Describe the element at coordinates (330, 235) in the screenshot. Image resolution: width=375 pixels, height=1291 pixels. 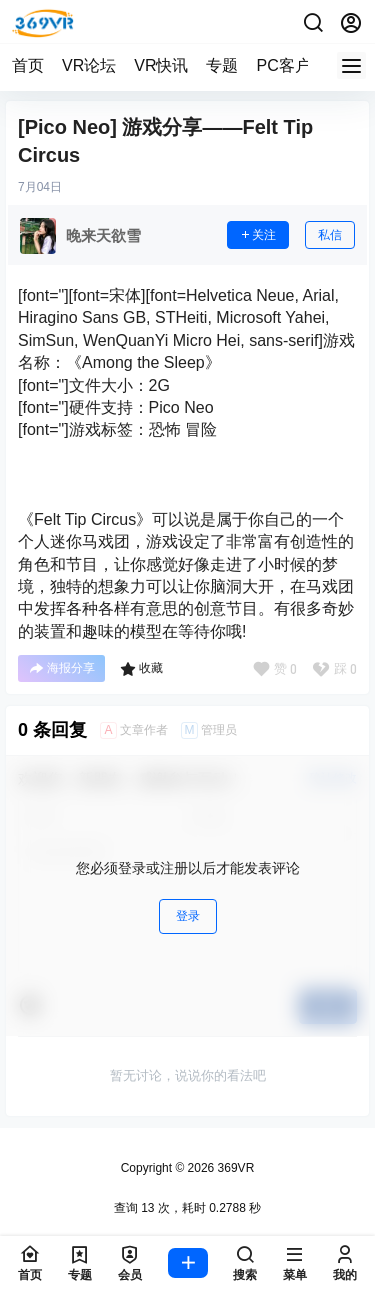
I see `私信` at that location.